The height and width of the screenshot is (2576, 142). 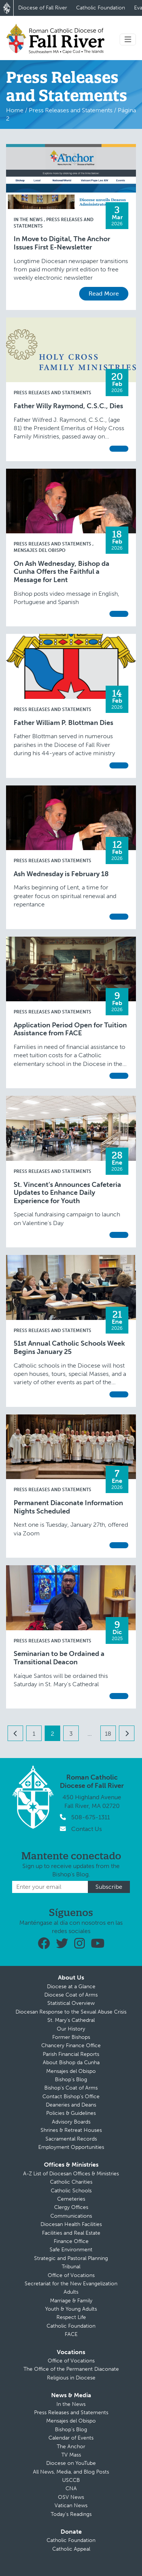 What do you see at coordinates (71, 2029) in the screenshot?
I see `Our History` at bounding box center [71, 2029].